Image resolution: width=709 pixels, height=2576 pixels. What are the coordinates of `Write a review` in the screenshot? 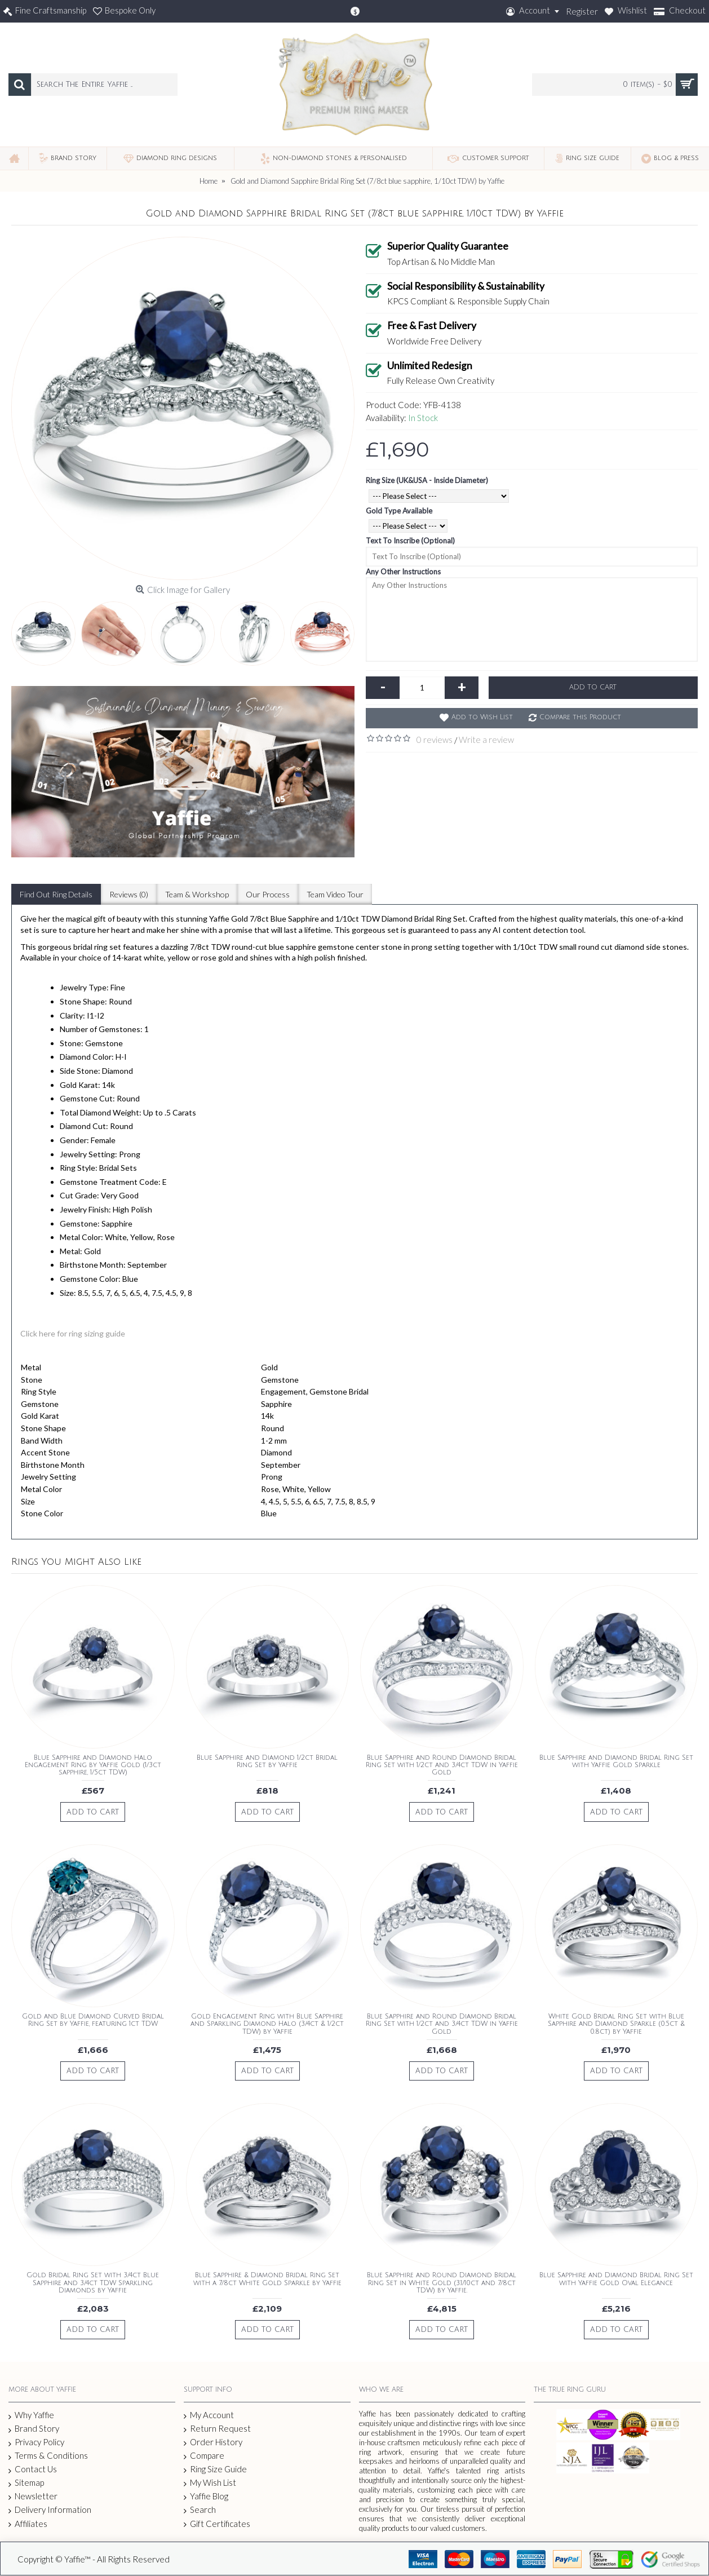 It's located at (486, 739).